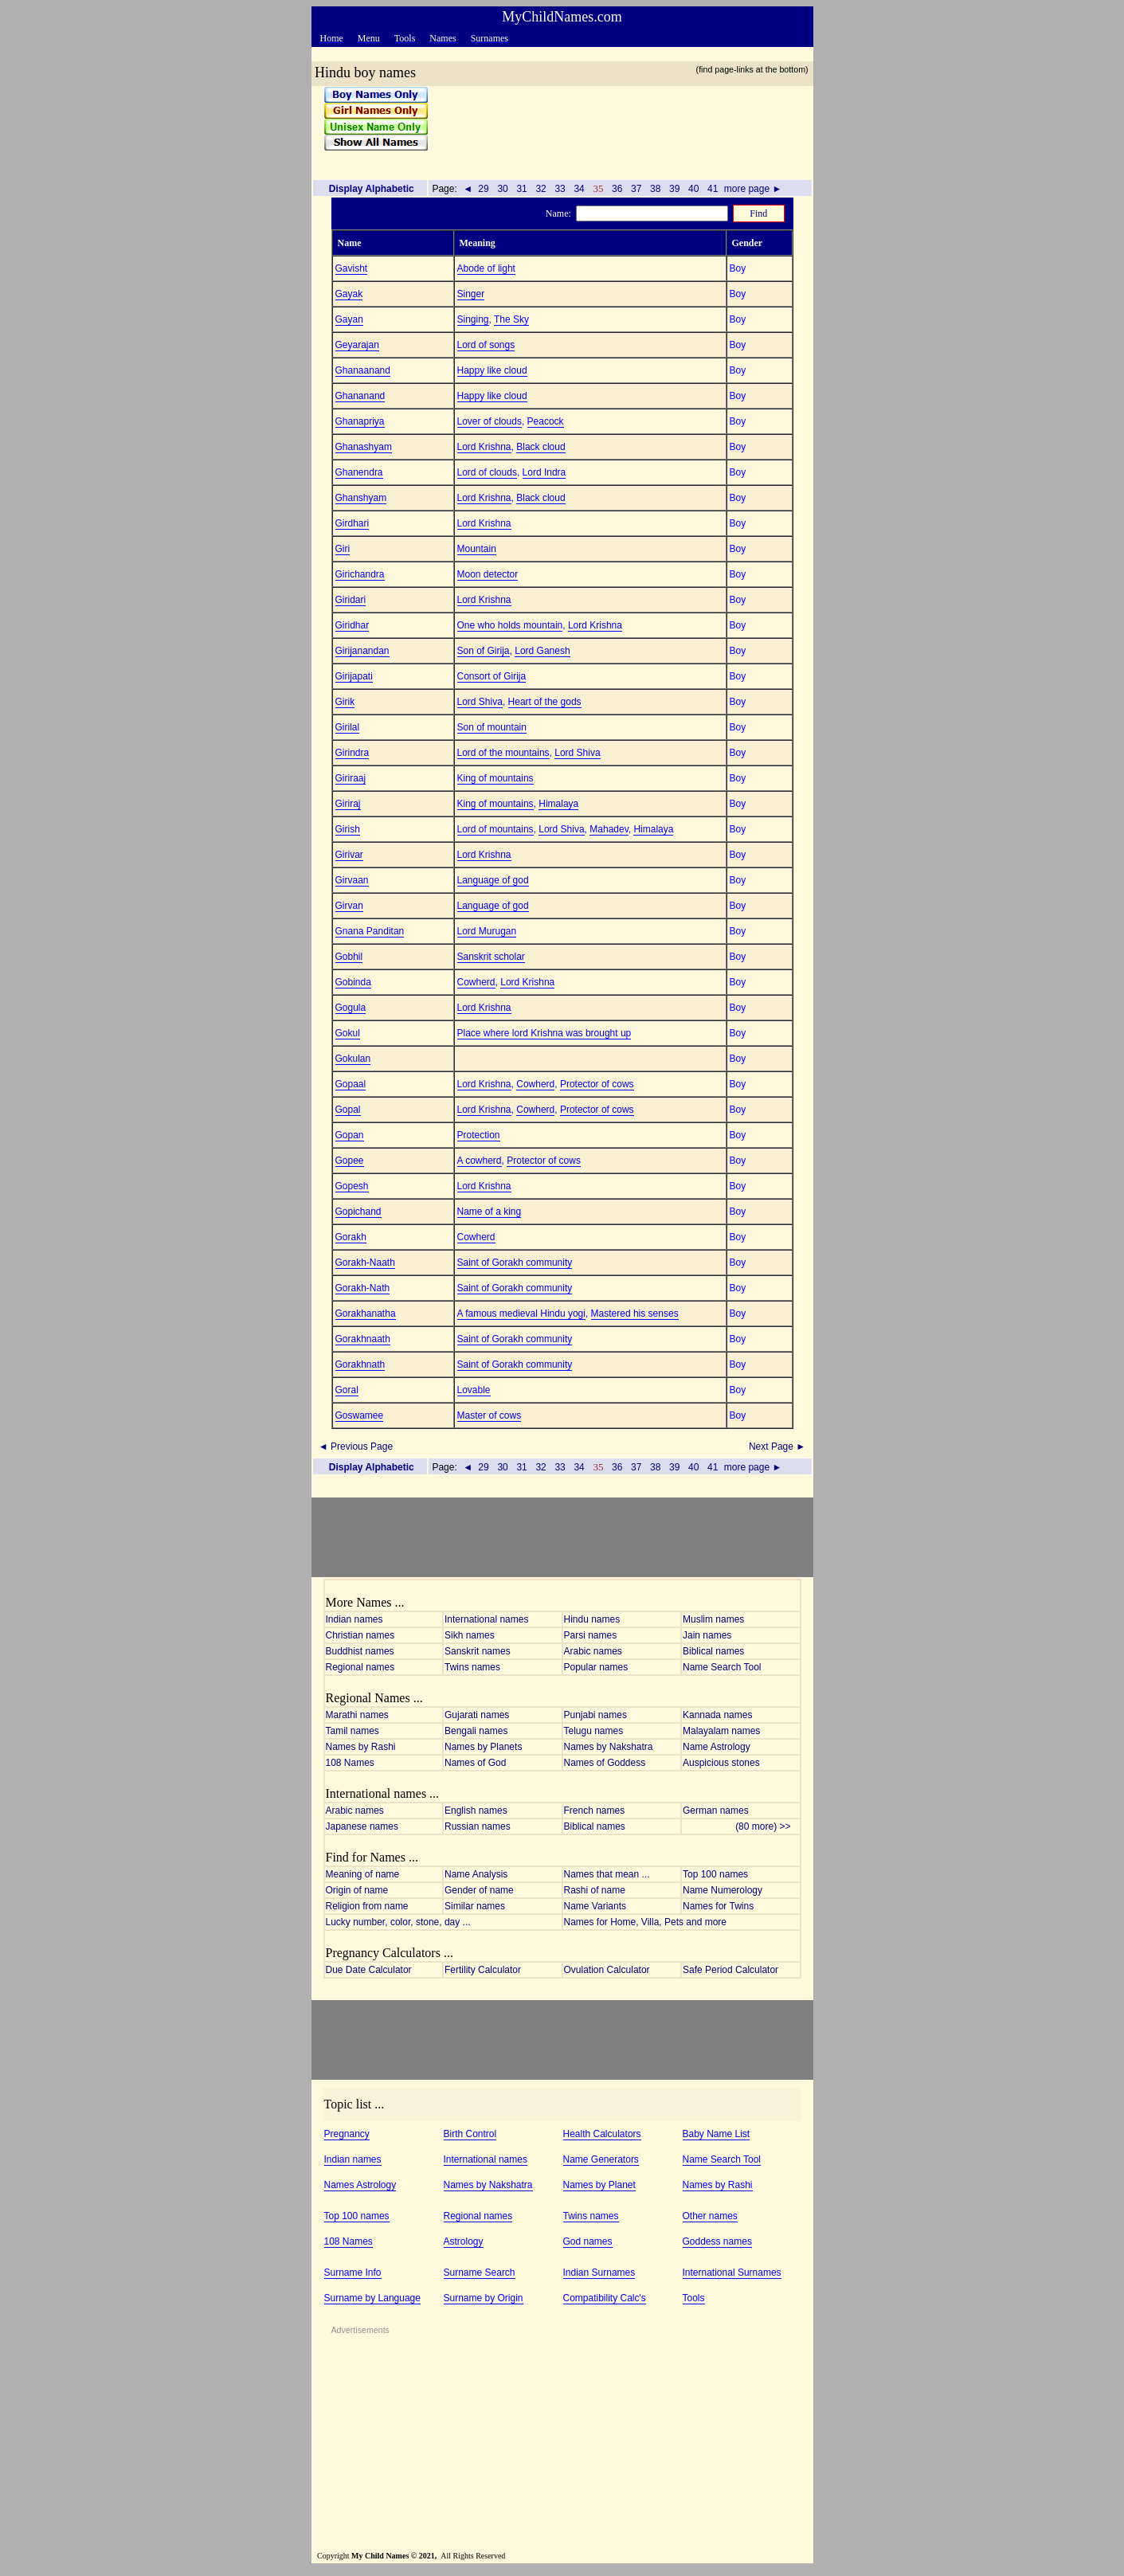 The width and height of the screenshot is (1124, 2576). Describe the element at coordinates (360, 421) in the screenshot. I see `Ghanapriya` at that location.